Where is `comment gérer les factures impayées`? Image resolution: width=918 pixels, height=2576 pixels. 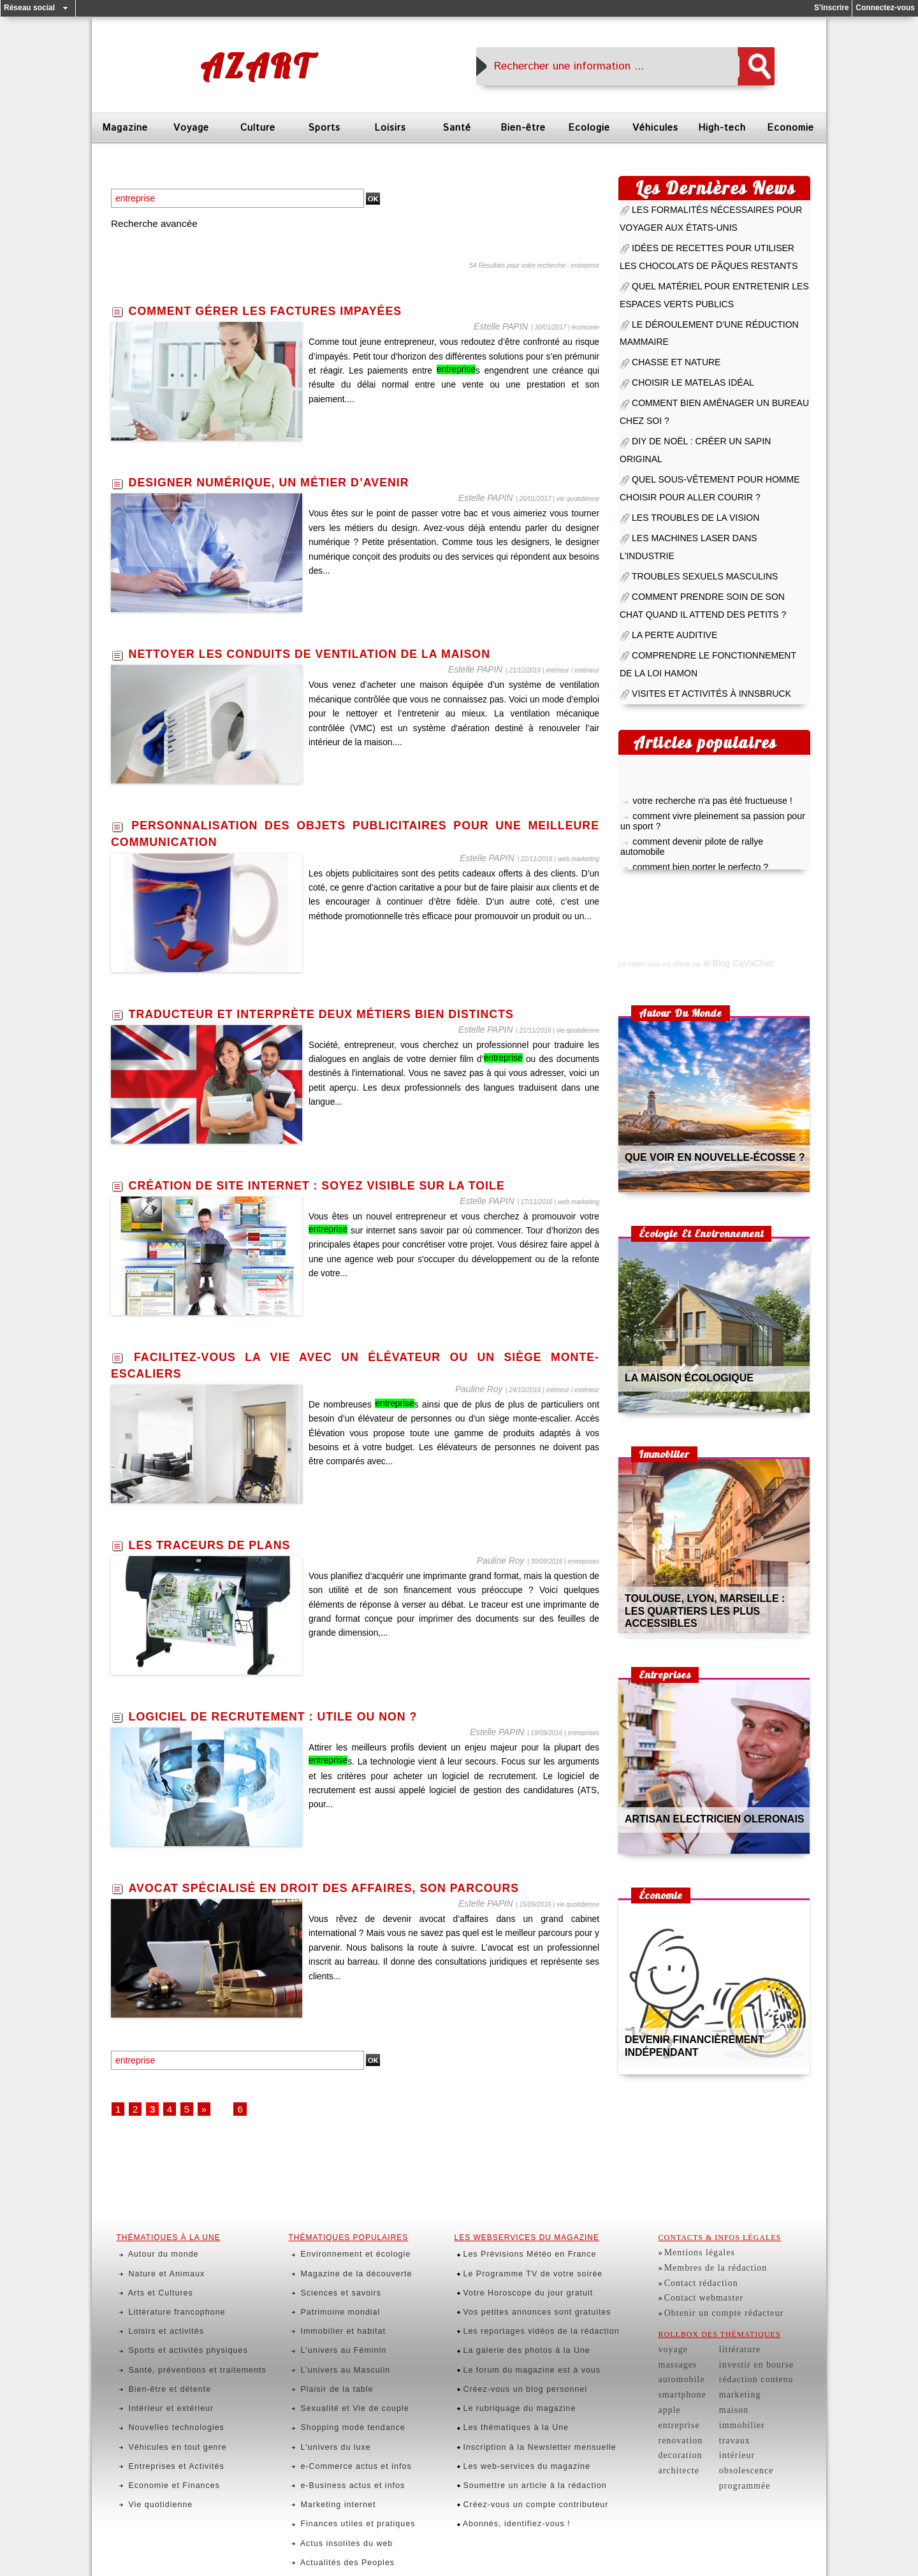 comment gérer les factures impayées is located at coordinates (281, 312).